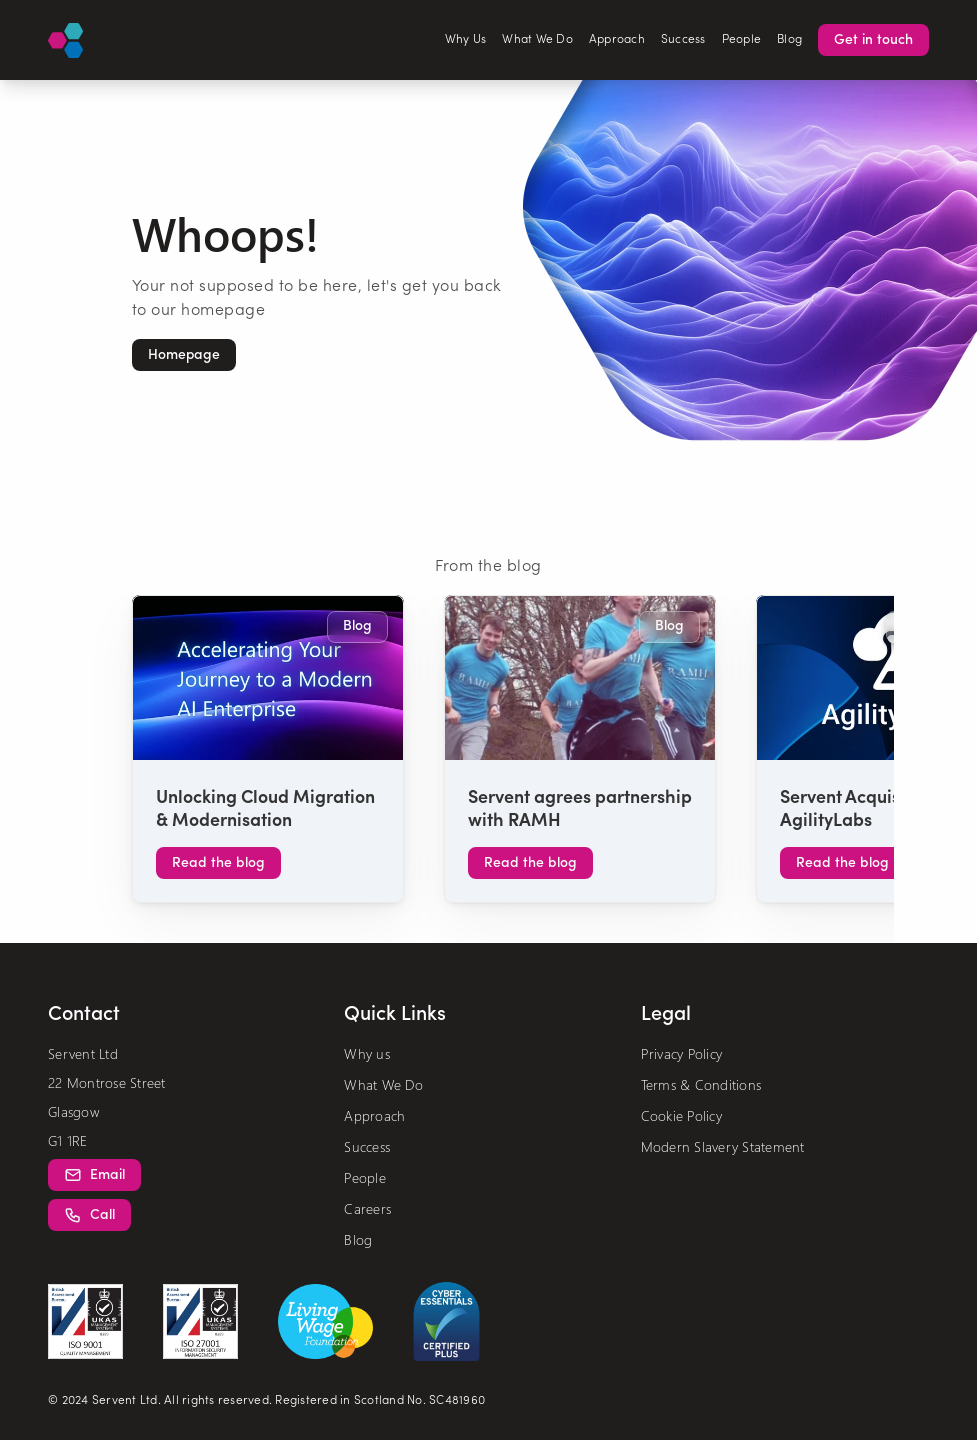 The image size is (977, 1440). Describe the element at coordinates (682, 1053) in the screenshot. I see `Privacy Policy` at that location.